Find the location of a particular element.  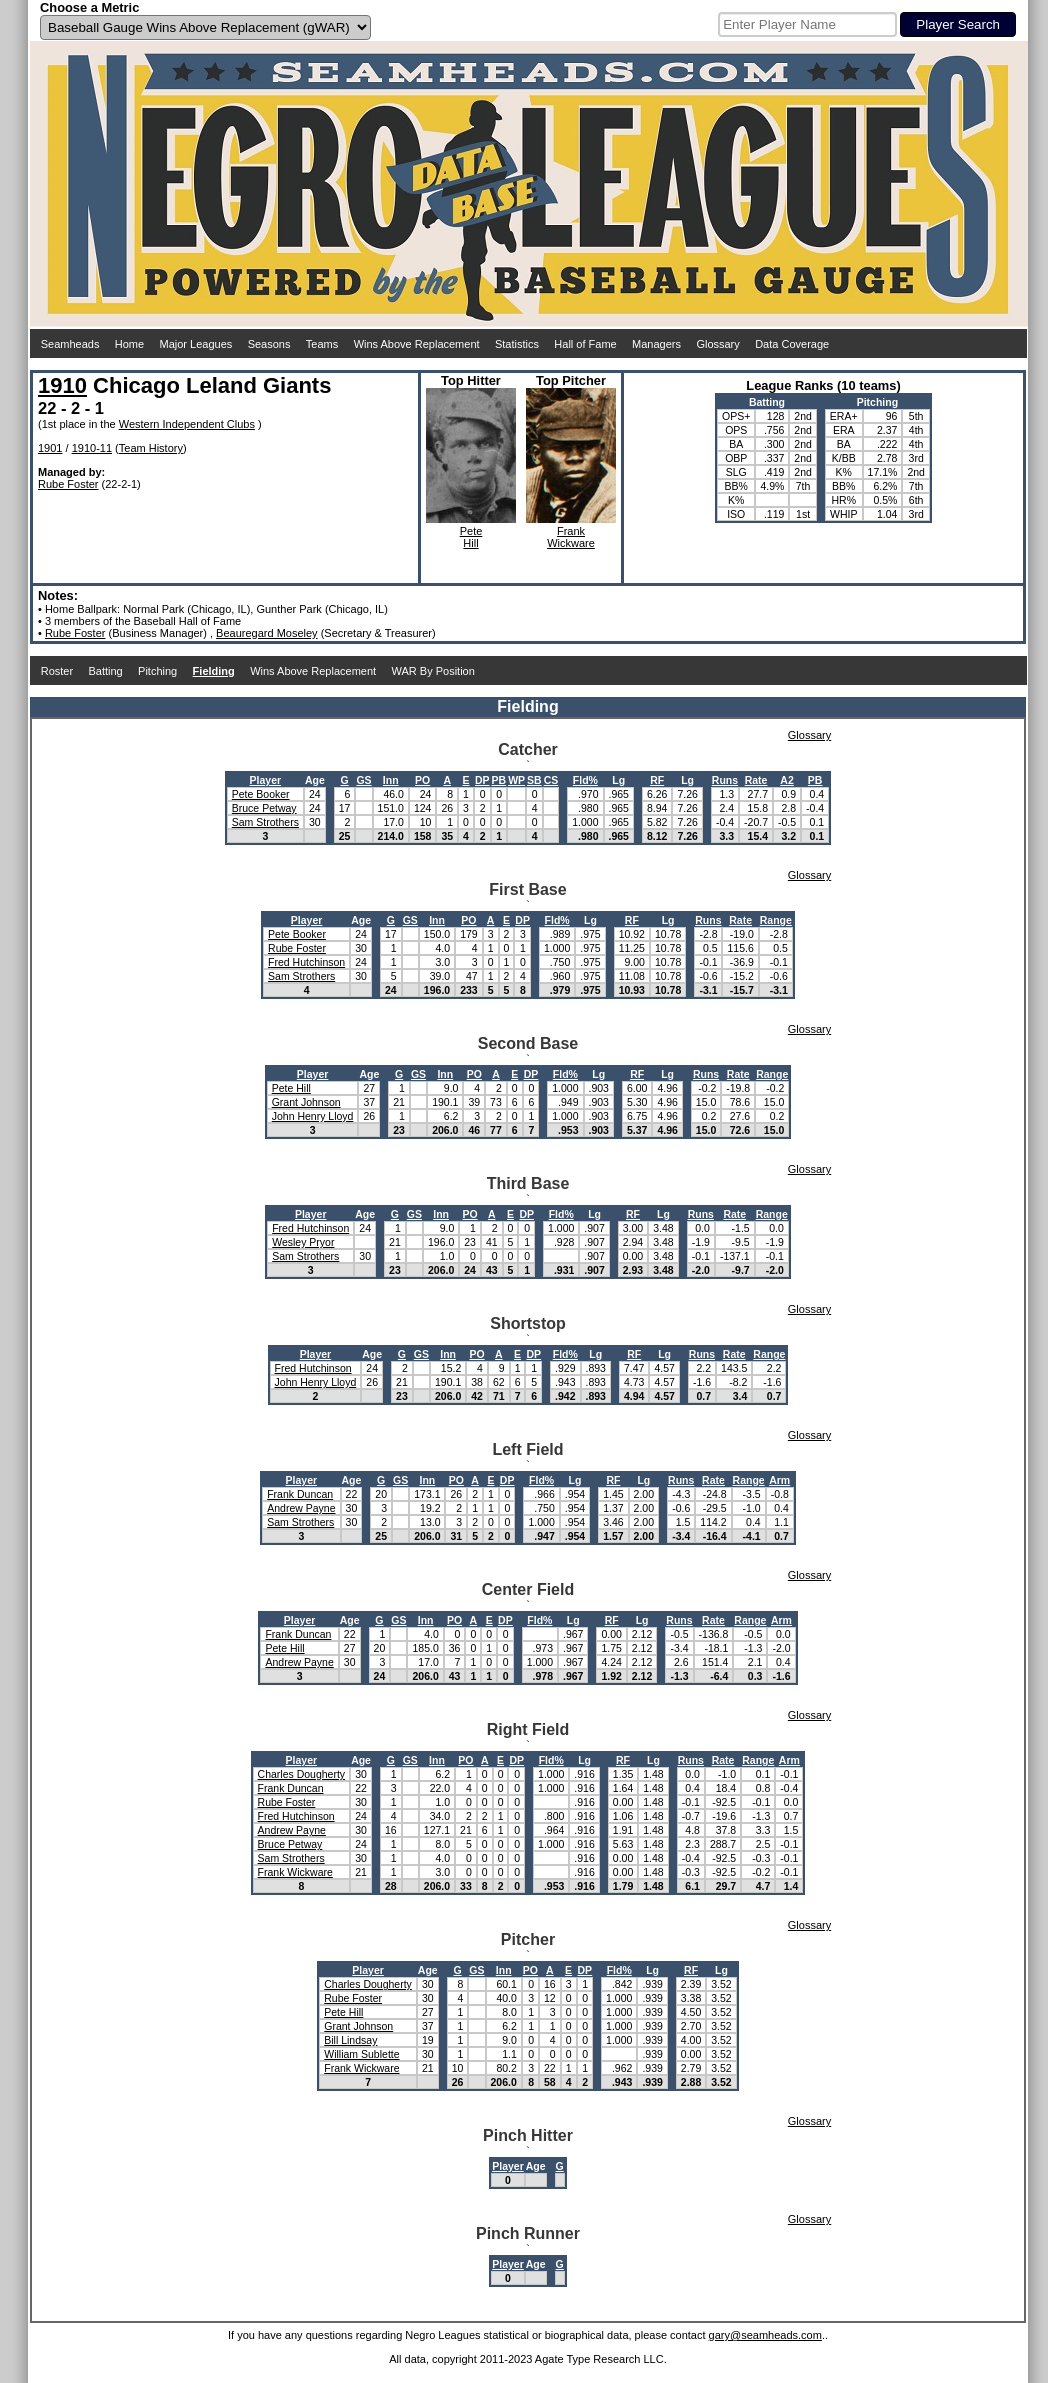

William Sublette is located at coordinates (361, 2054).